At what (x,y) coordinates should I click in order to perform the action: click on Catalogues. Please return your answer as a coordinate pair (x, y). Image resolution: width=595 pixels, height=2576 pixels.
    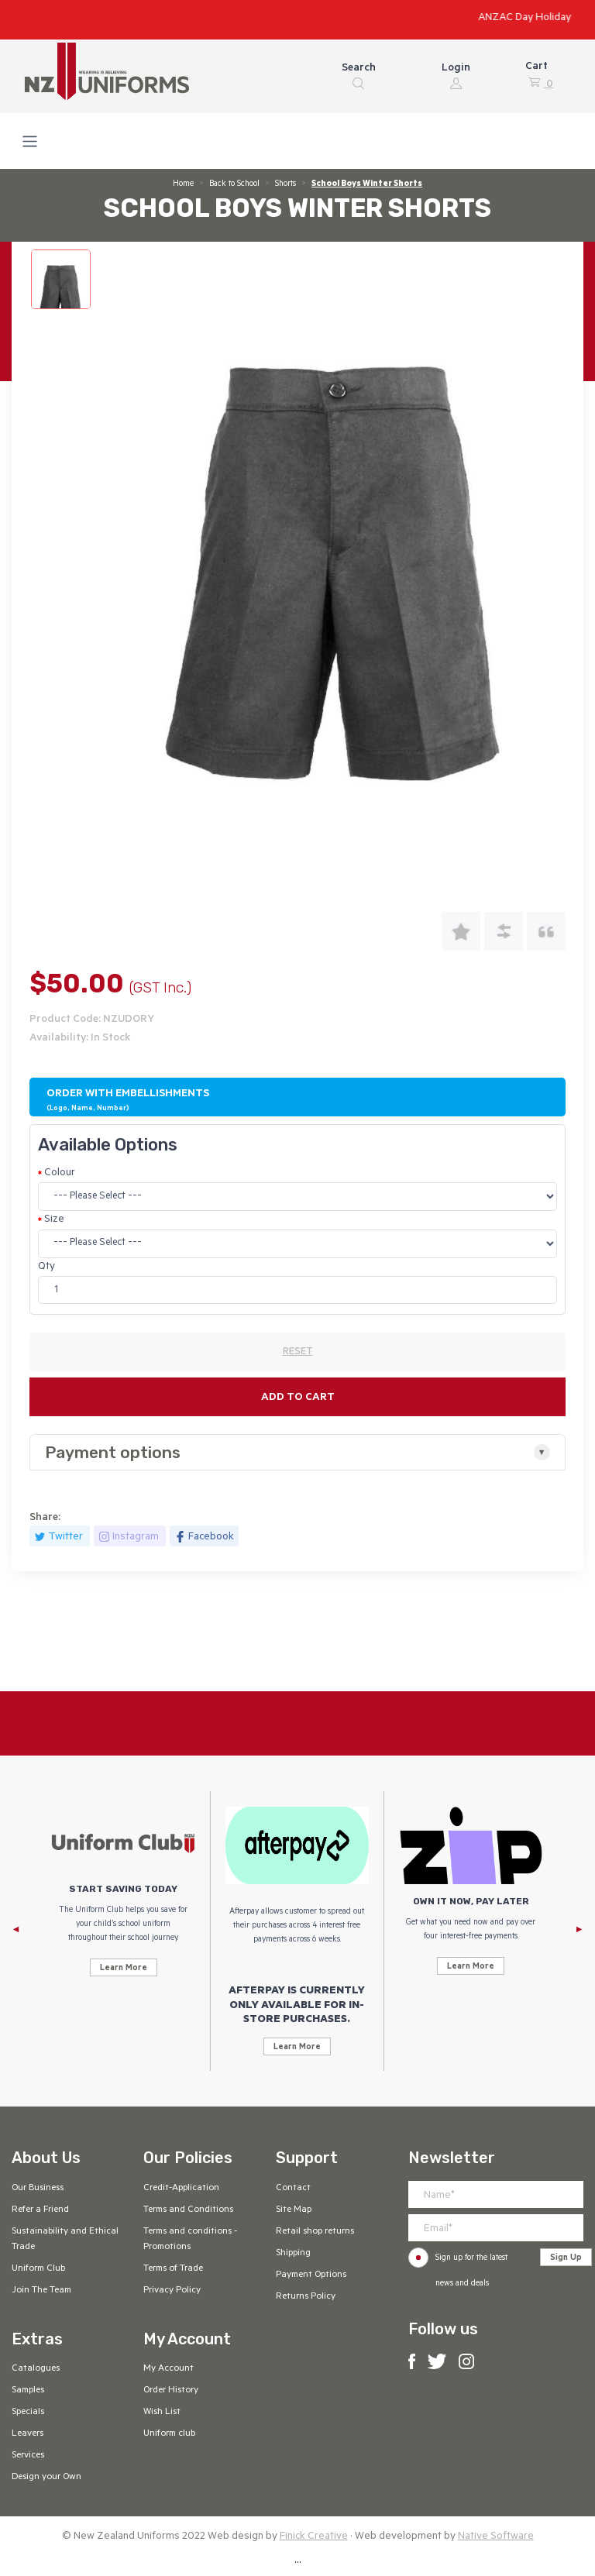
    Looking at the image, I should click on (36, 2369).